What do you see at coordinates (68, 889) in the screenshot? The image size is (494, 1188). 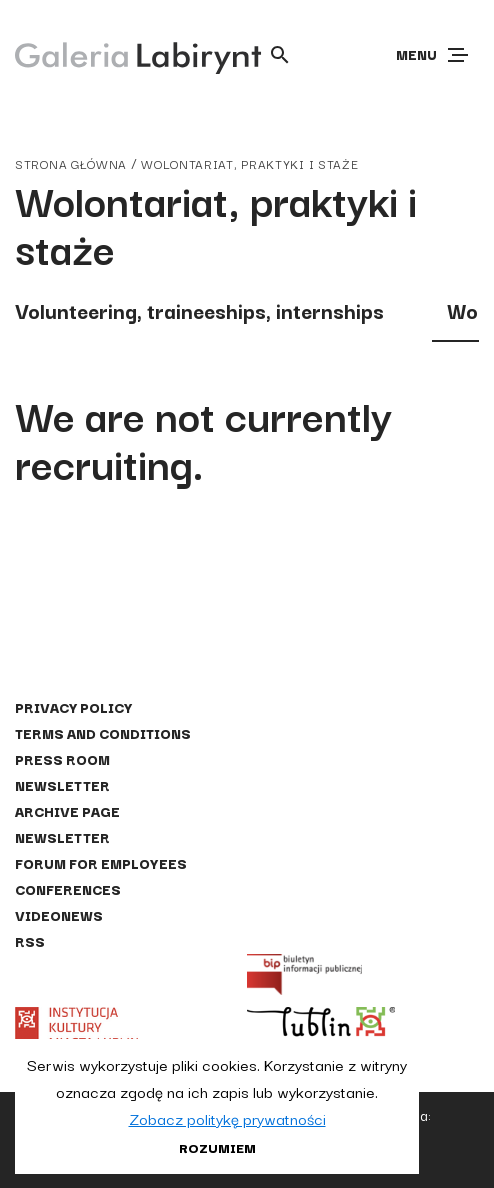 I see `Conferences` at bounding box center [68, 889].